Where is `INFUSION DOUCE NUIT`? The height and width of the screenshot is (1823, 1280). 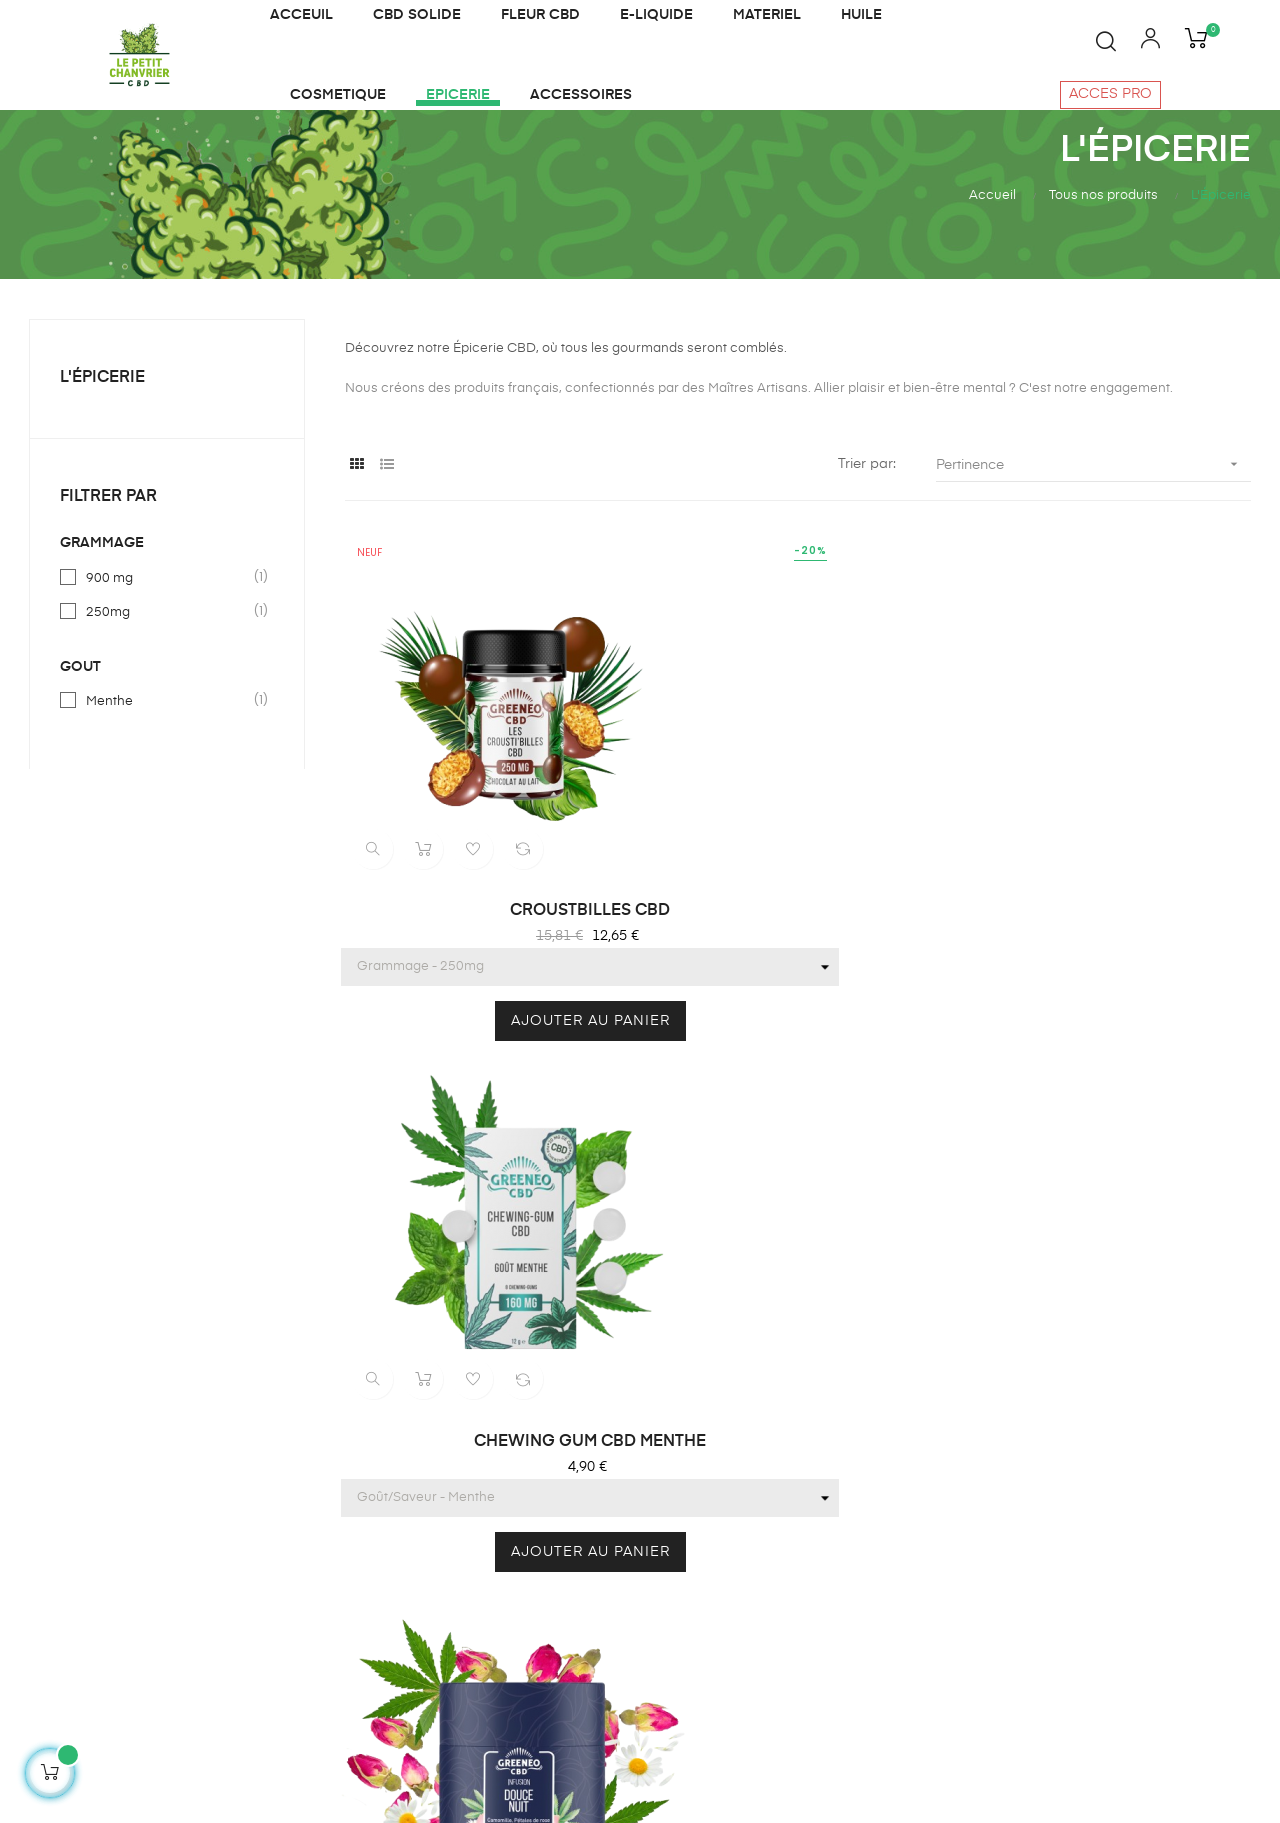
INFUSION DOUCE NUIT is located at coordinates (1113, 886).